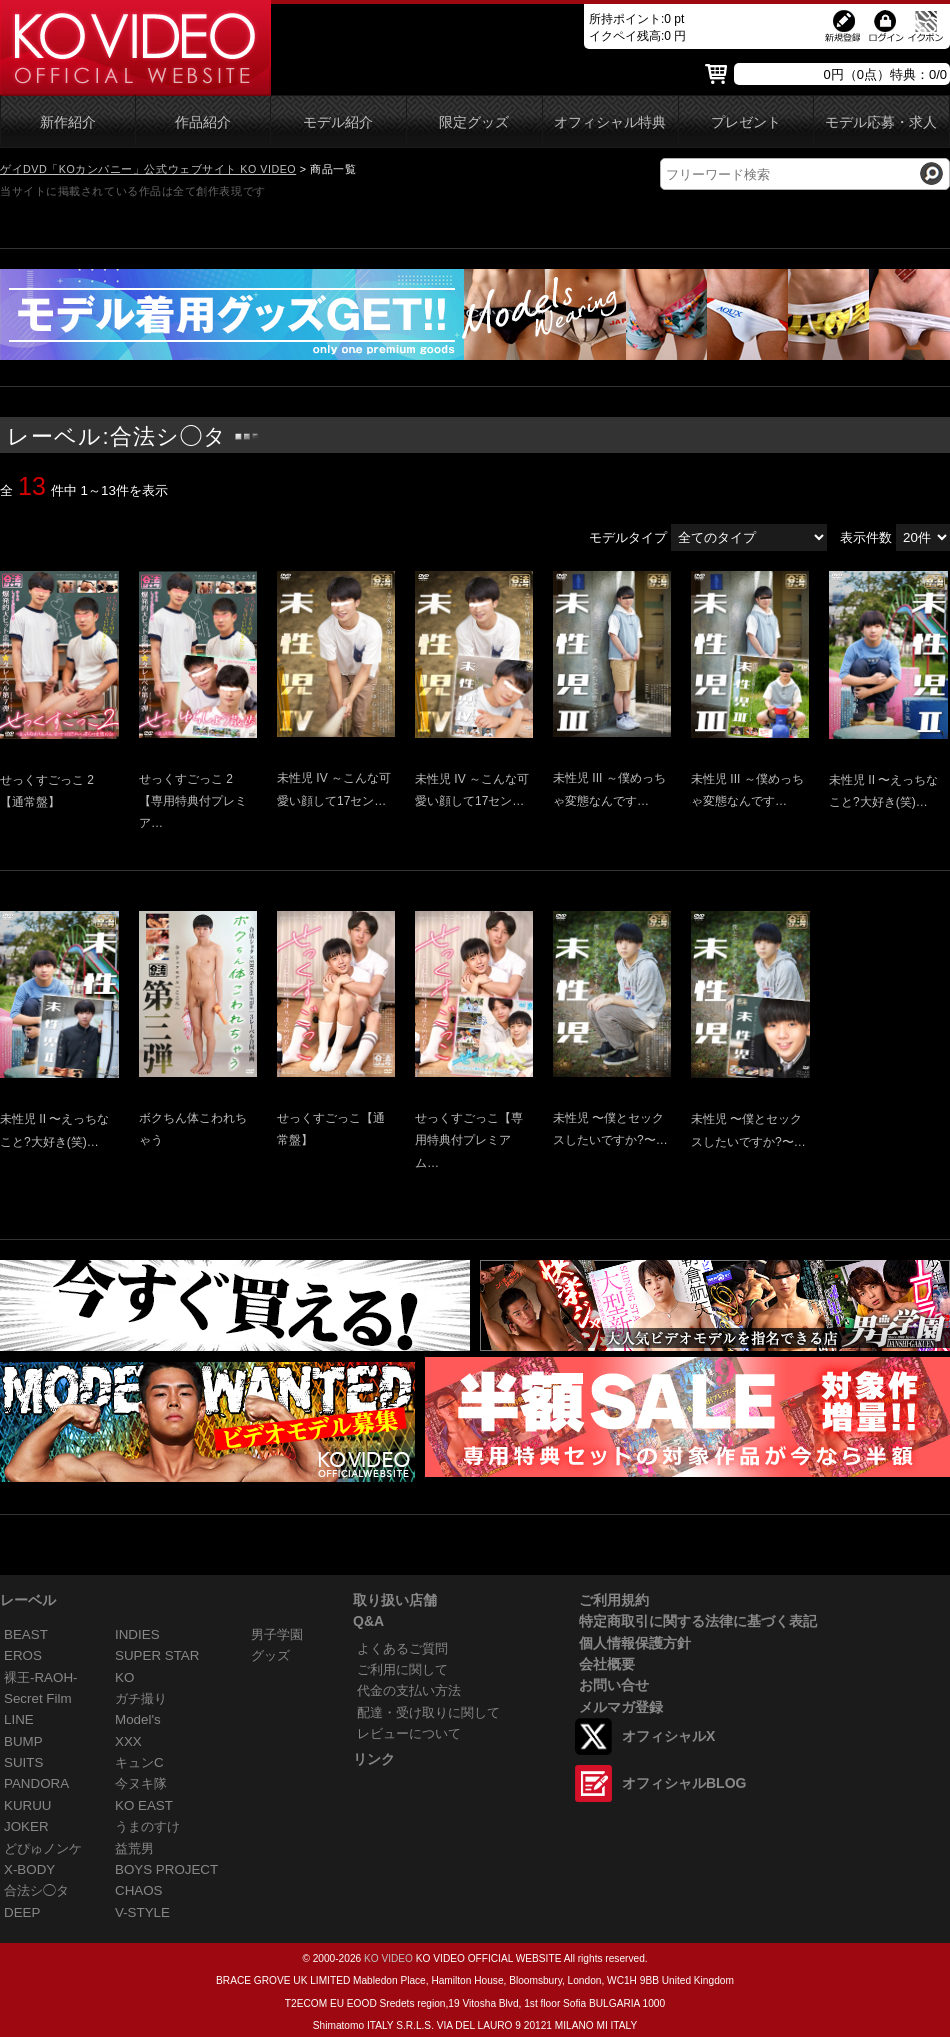  I want to click on 個人情報保護方針, so click(635, 1643).